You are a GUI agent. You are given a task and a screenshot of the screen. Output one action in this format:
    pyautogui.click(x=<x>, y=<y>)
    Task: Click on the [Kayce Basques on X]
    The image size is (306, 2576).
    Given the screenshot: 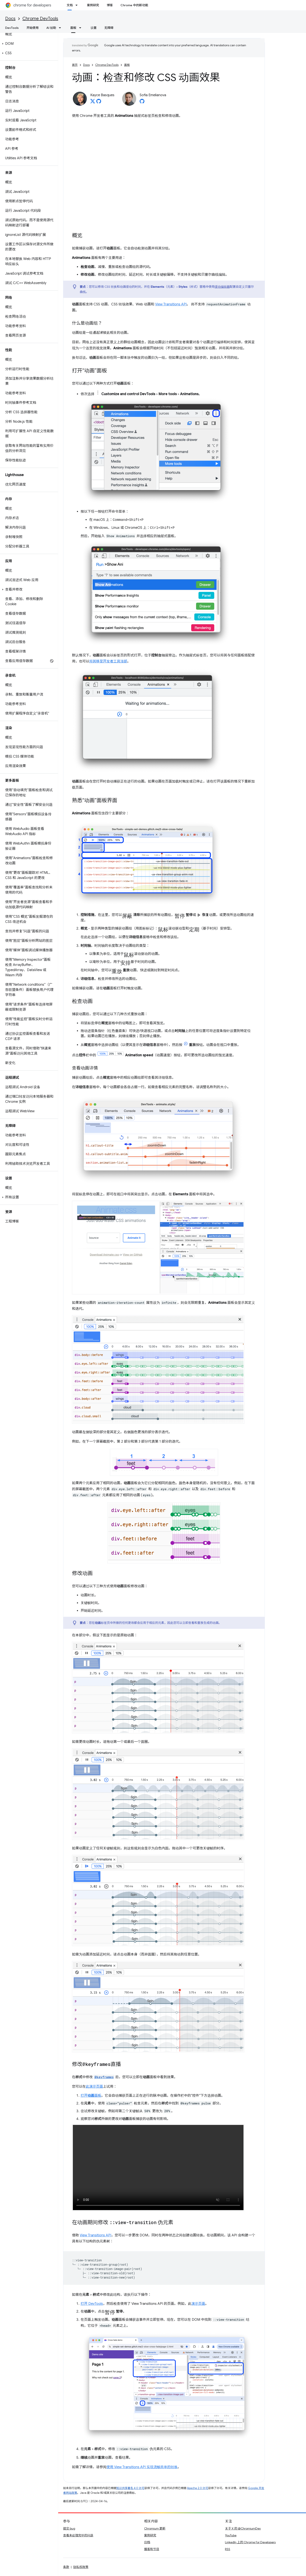 What is the action you would take?
    pyautogui.click(x=92, y=102)
    